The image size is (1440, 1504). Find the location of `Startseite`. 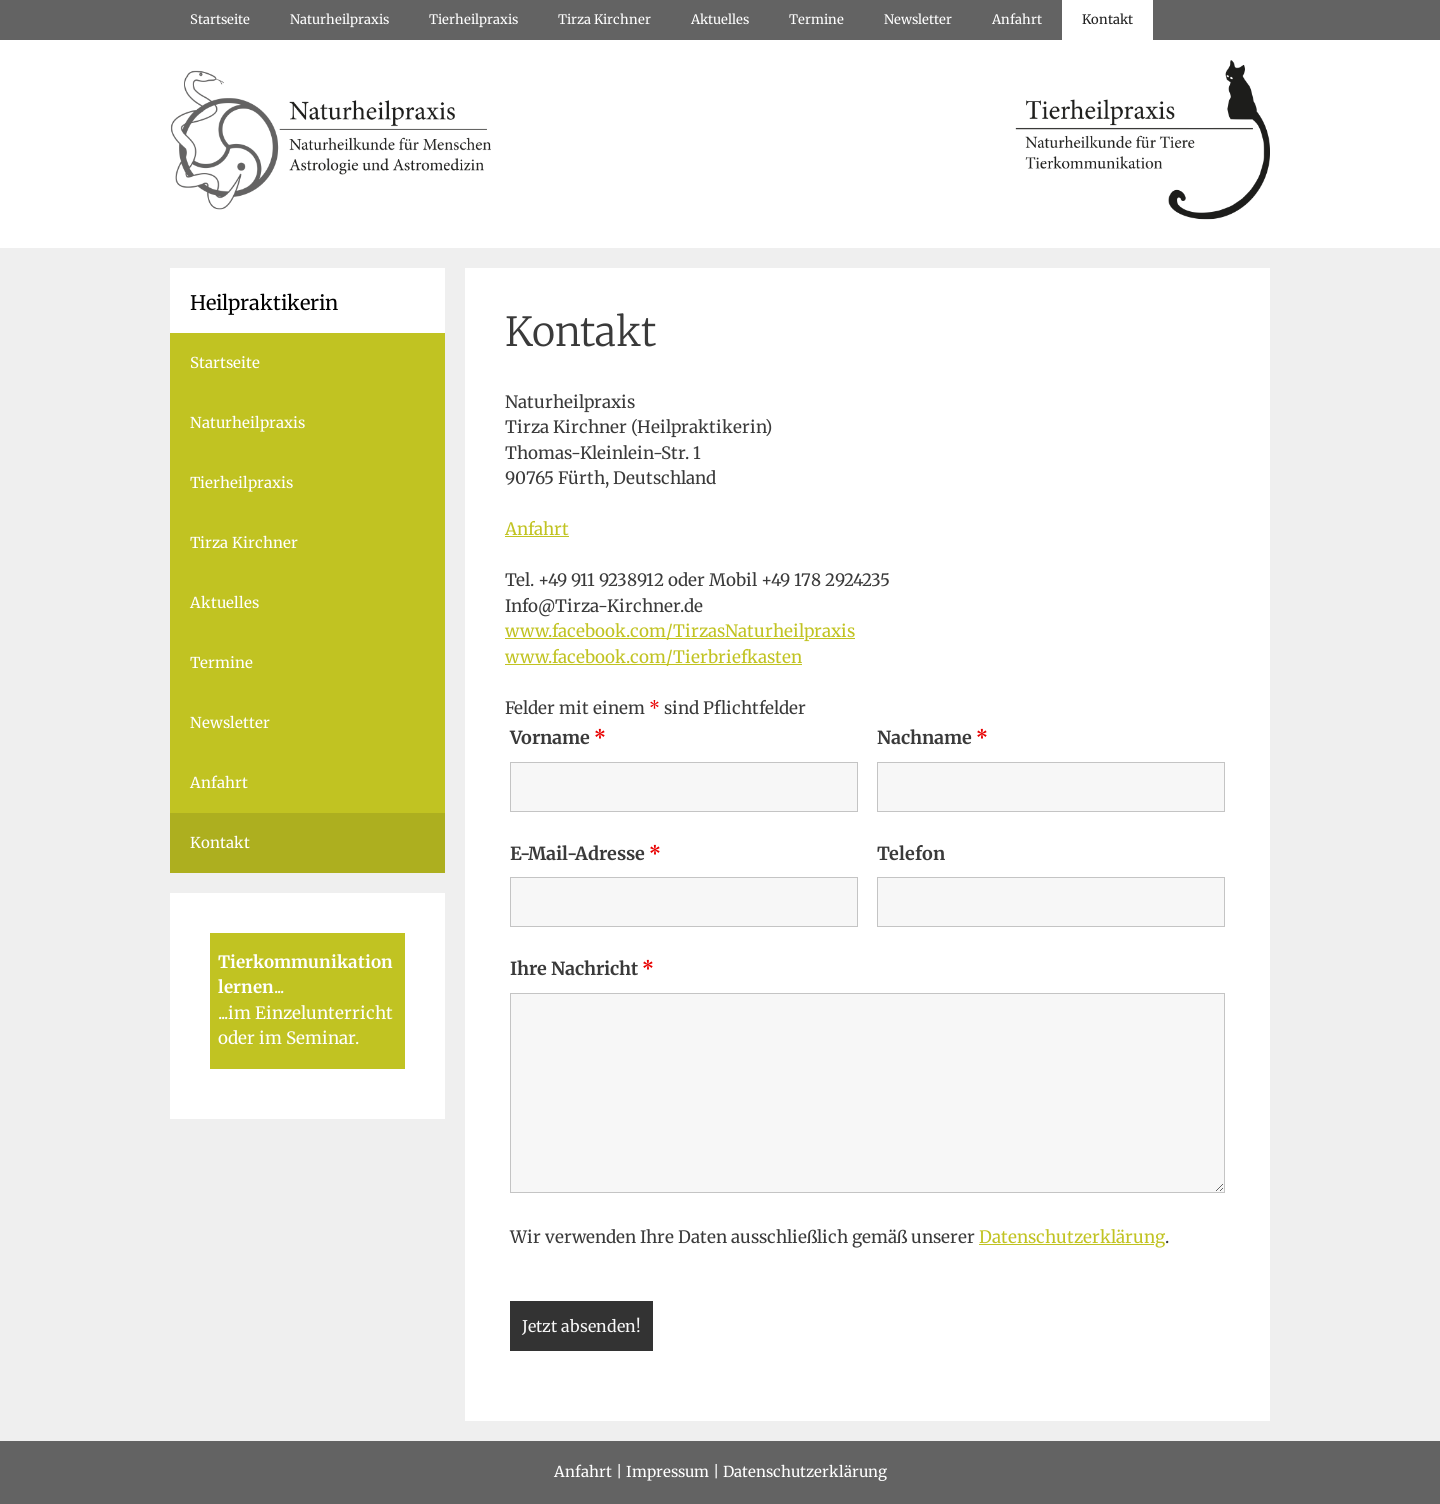

Startseite is located at coordinates (220, 19).